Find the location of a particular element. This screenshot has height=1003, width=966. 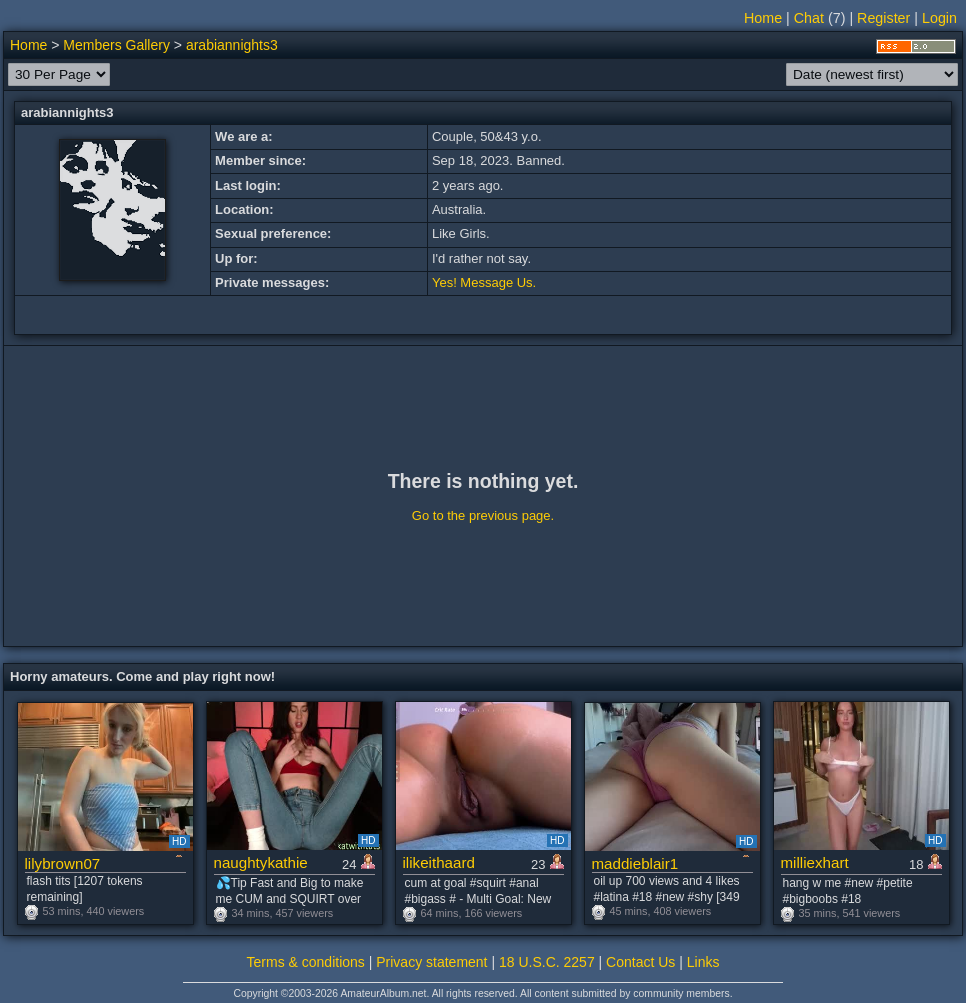

Chat is located at coordinates (809, 18).